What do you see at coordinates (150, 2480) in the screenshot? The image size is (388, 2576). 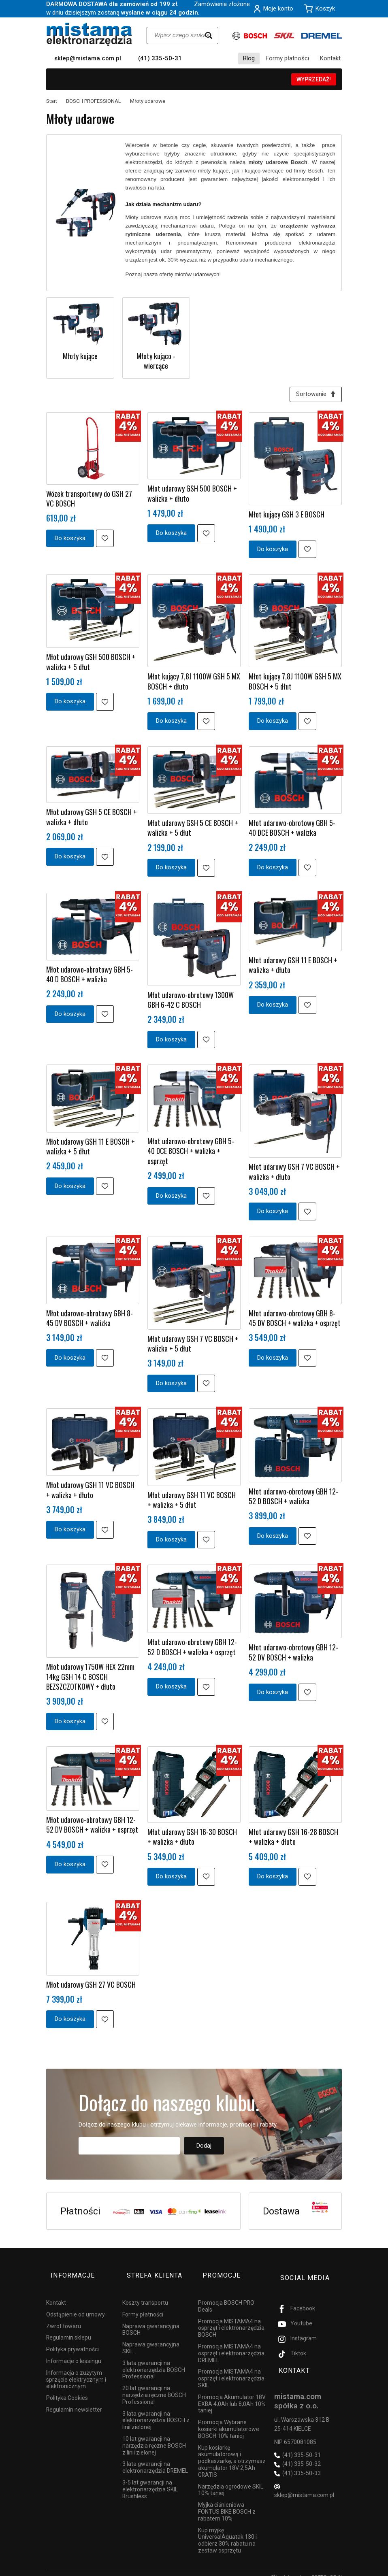 I see `3-5 lat gwarancji na elektronarzędzia SKIL Brushless` at bounding box center [150, 2480].